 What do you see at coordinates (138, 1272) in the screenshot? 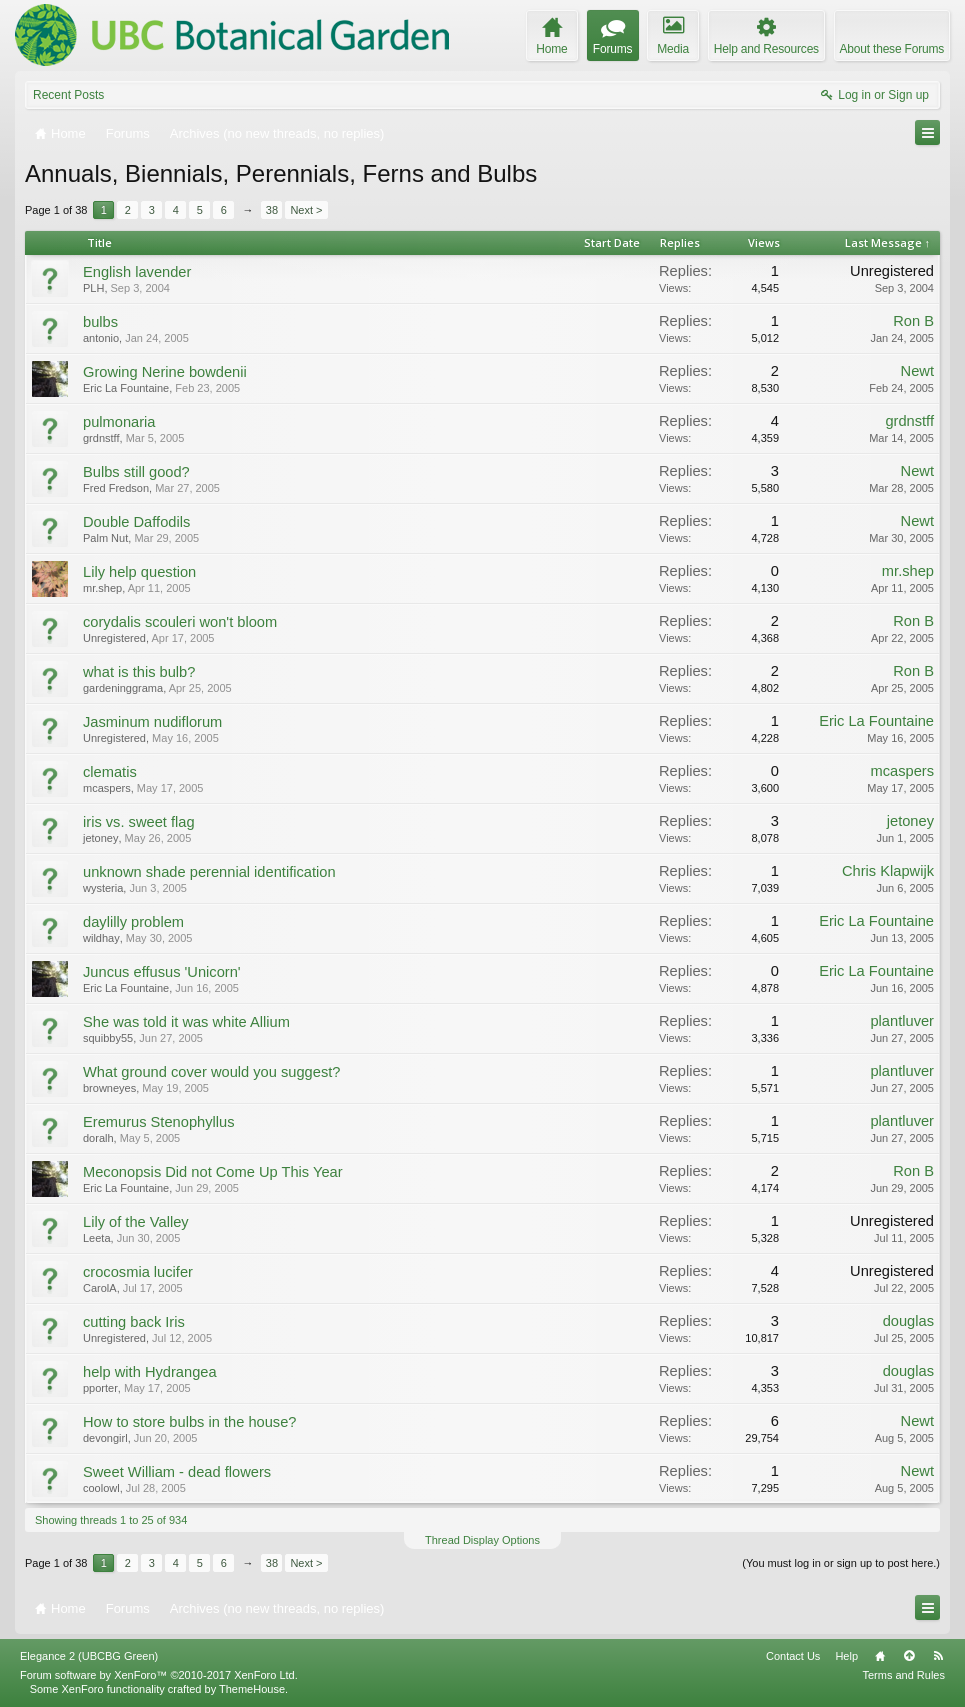
I see `crocosmia lucifer` at bounding box center [138, 1272].